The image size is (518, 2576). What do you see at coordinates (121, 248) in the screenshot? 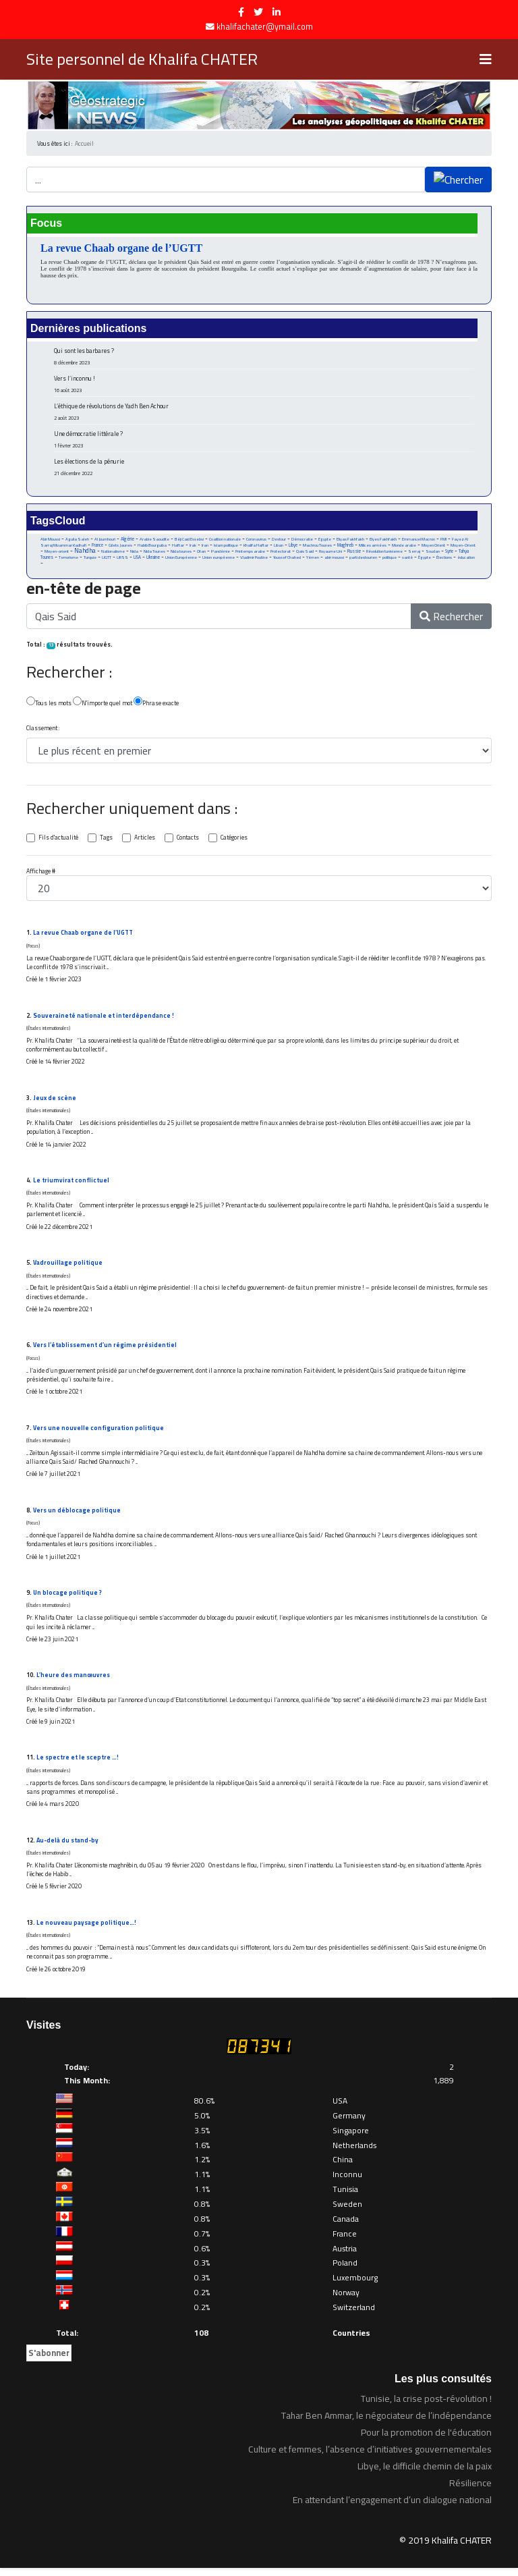
I see `La revue Chaab organe de l’UGTT` at bounding box center [121, 248].